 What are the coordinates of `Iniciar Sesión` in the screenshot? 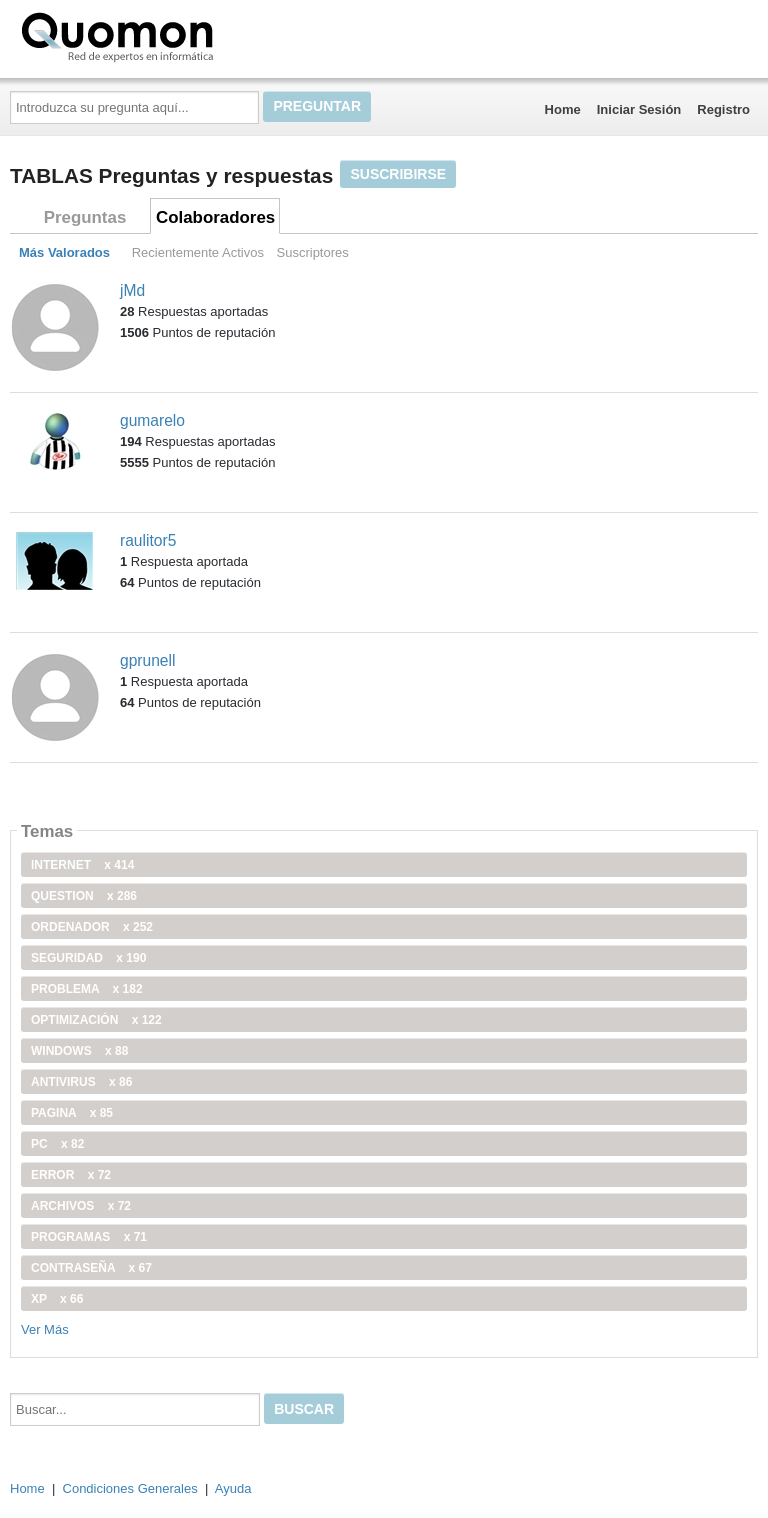 It's located at (639, 109).